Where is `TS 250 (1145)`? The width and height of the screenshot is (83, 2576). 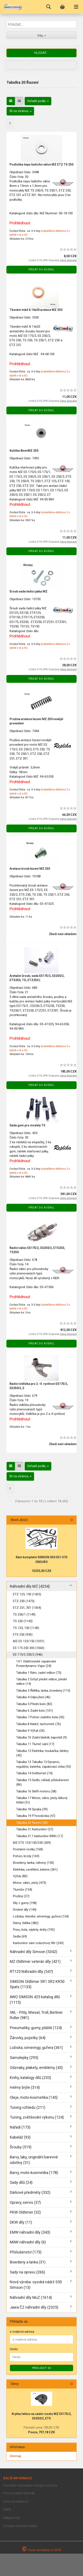 TS 250 (1145) is located at coordinates (23, 1621).